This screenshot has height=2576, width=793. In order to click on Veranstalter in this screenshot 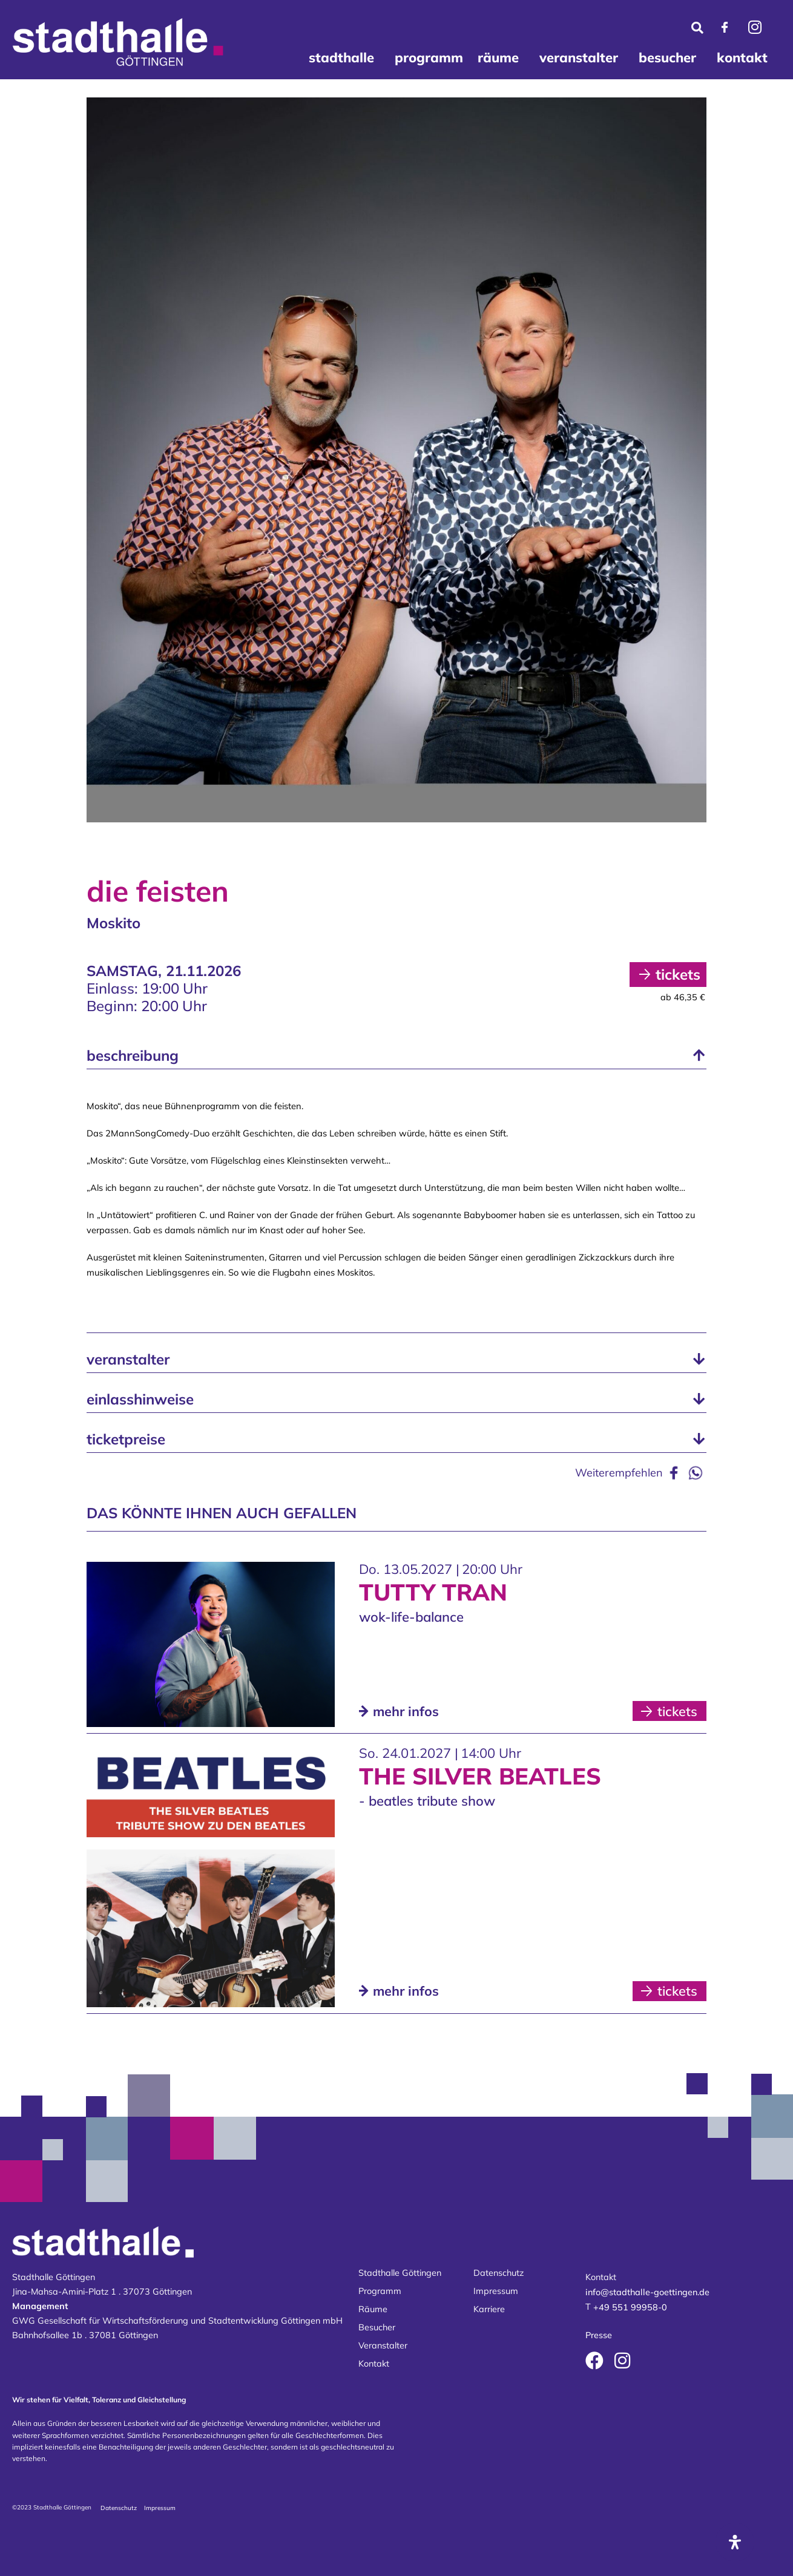, I will do `click(382, 2345)`.